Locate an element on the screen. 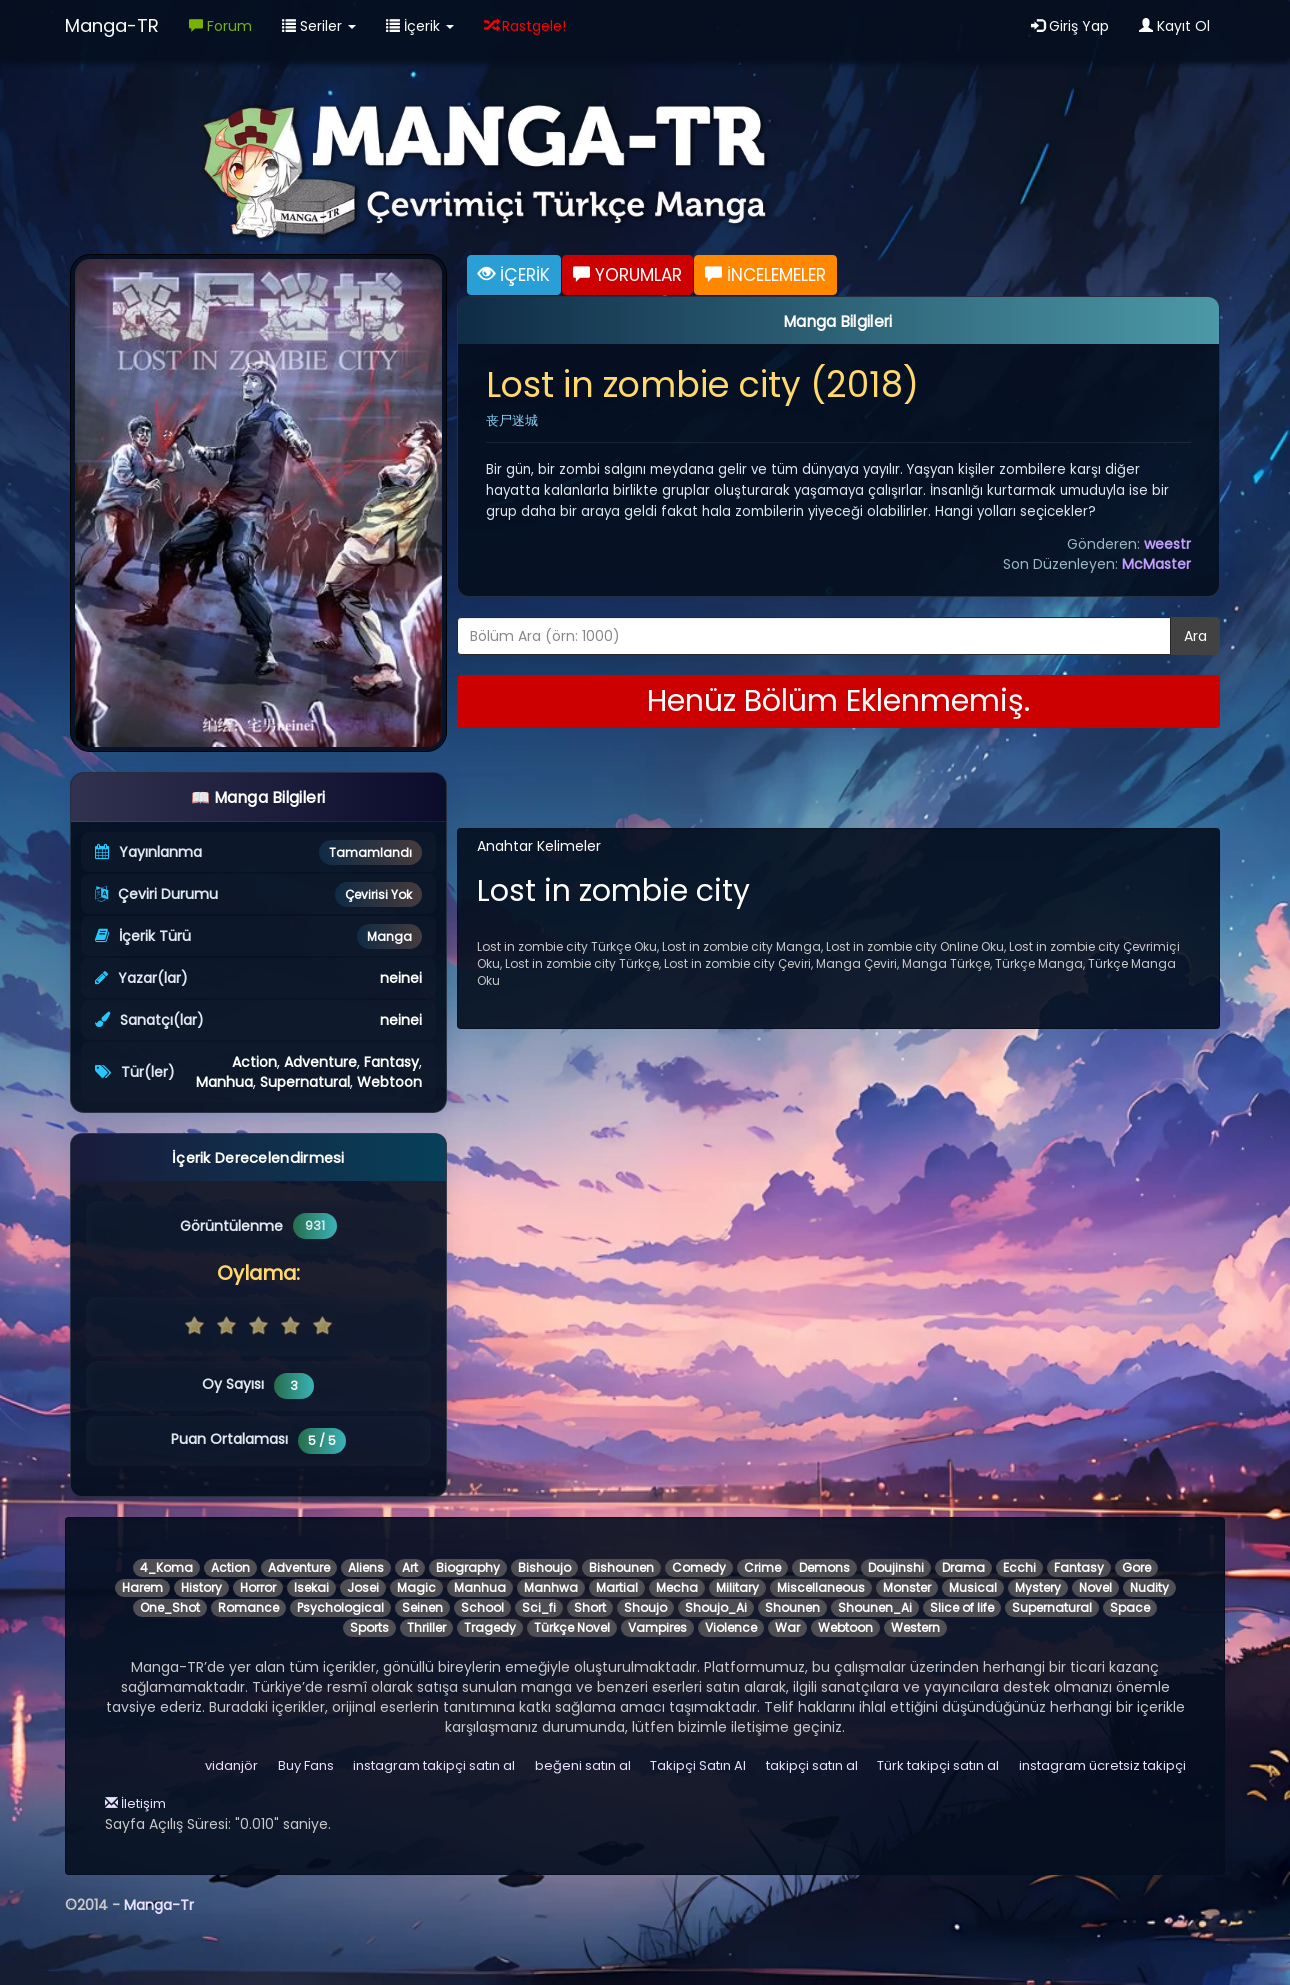 Image resolution: width=1290 pixels, height=1985 pixels. Shounen_Ai is located at coordinates (875, 1607).